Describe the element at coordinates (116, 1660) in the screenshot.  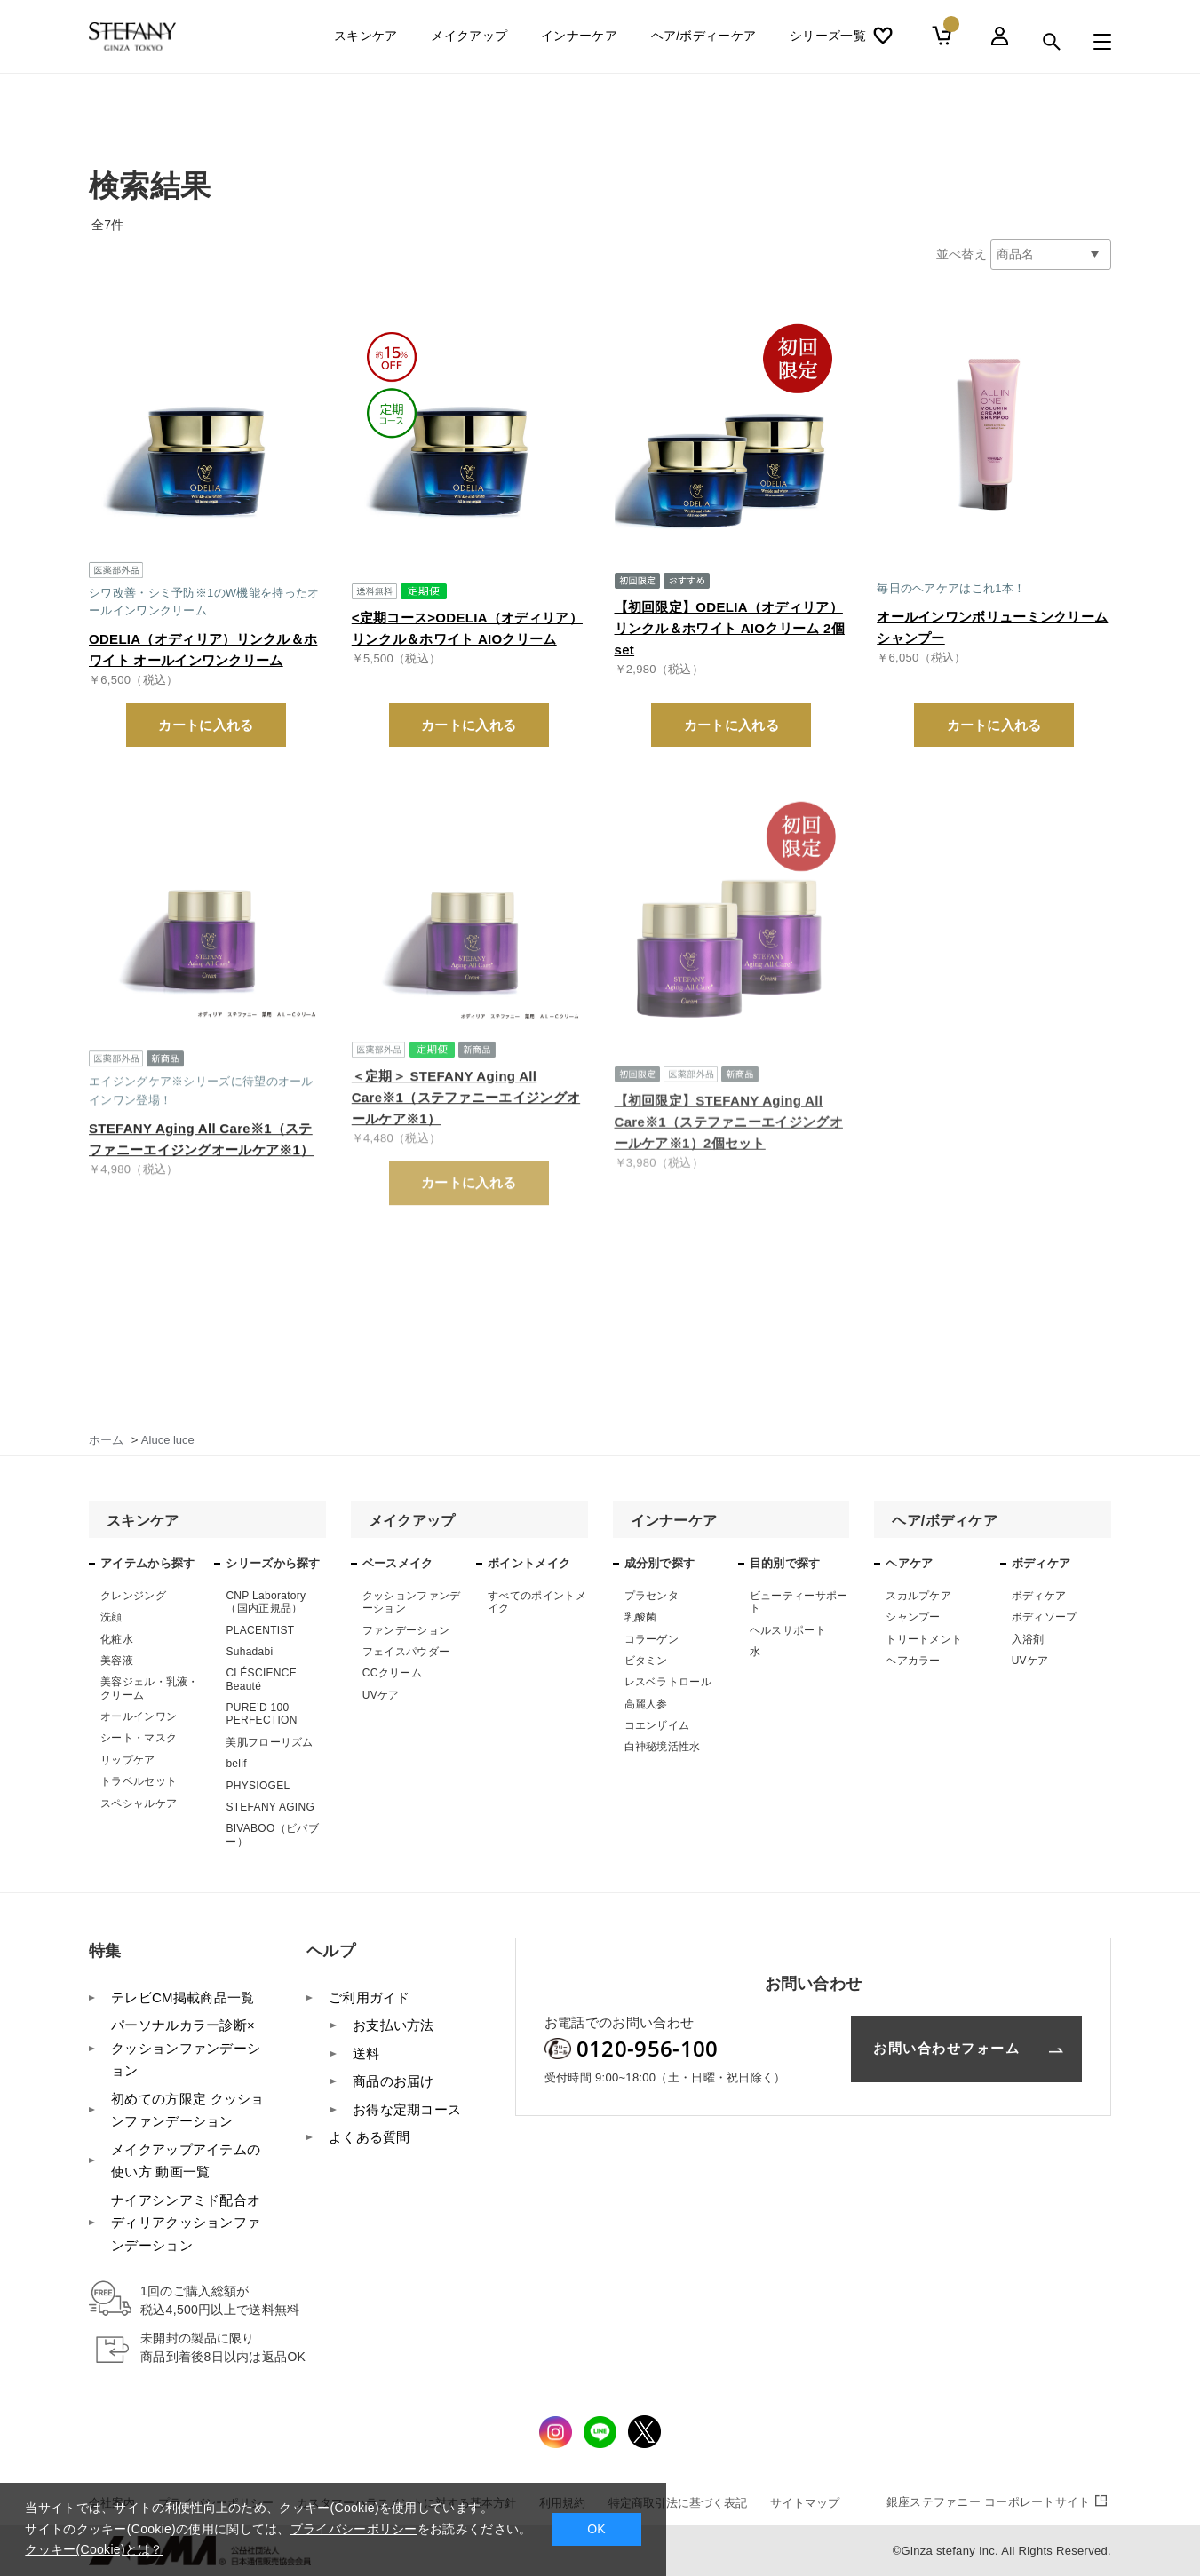
I see `美容液` at that location.